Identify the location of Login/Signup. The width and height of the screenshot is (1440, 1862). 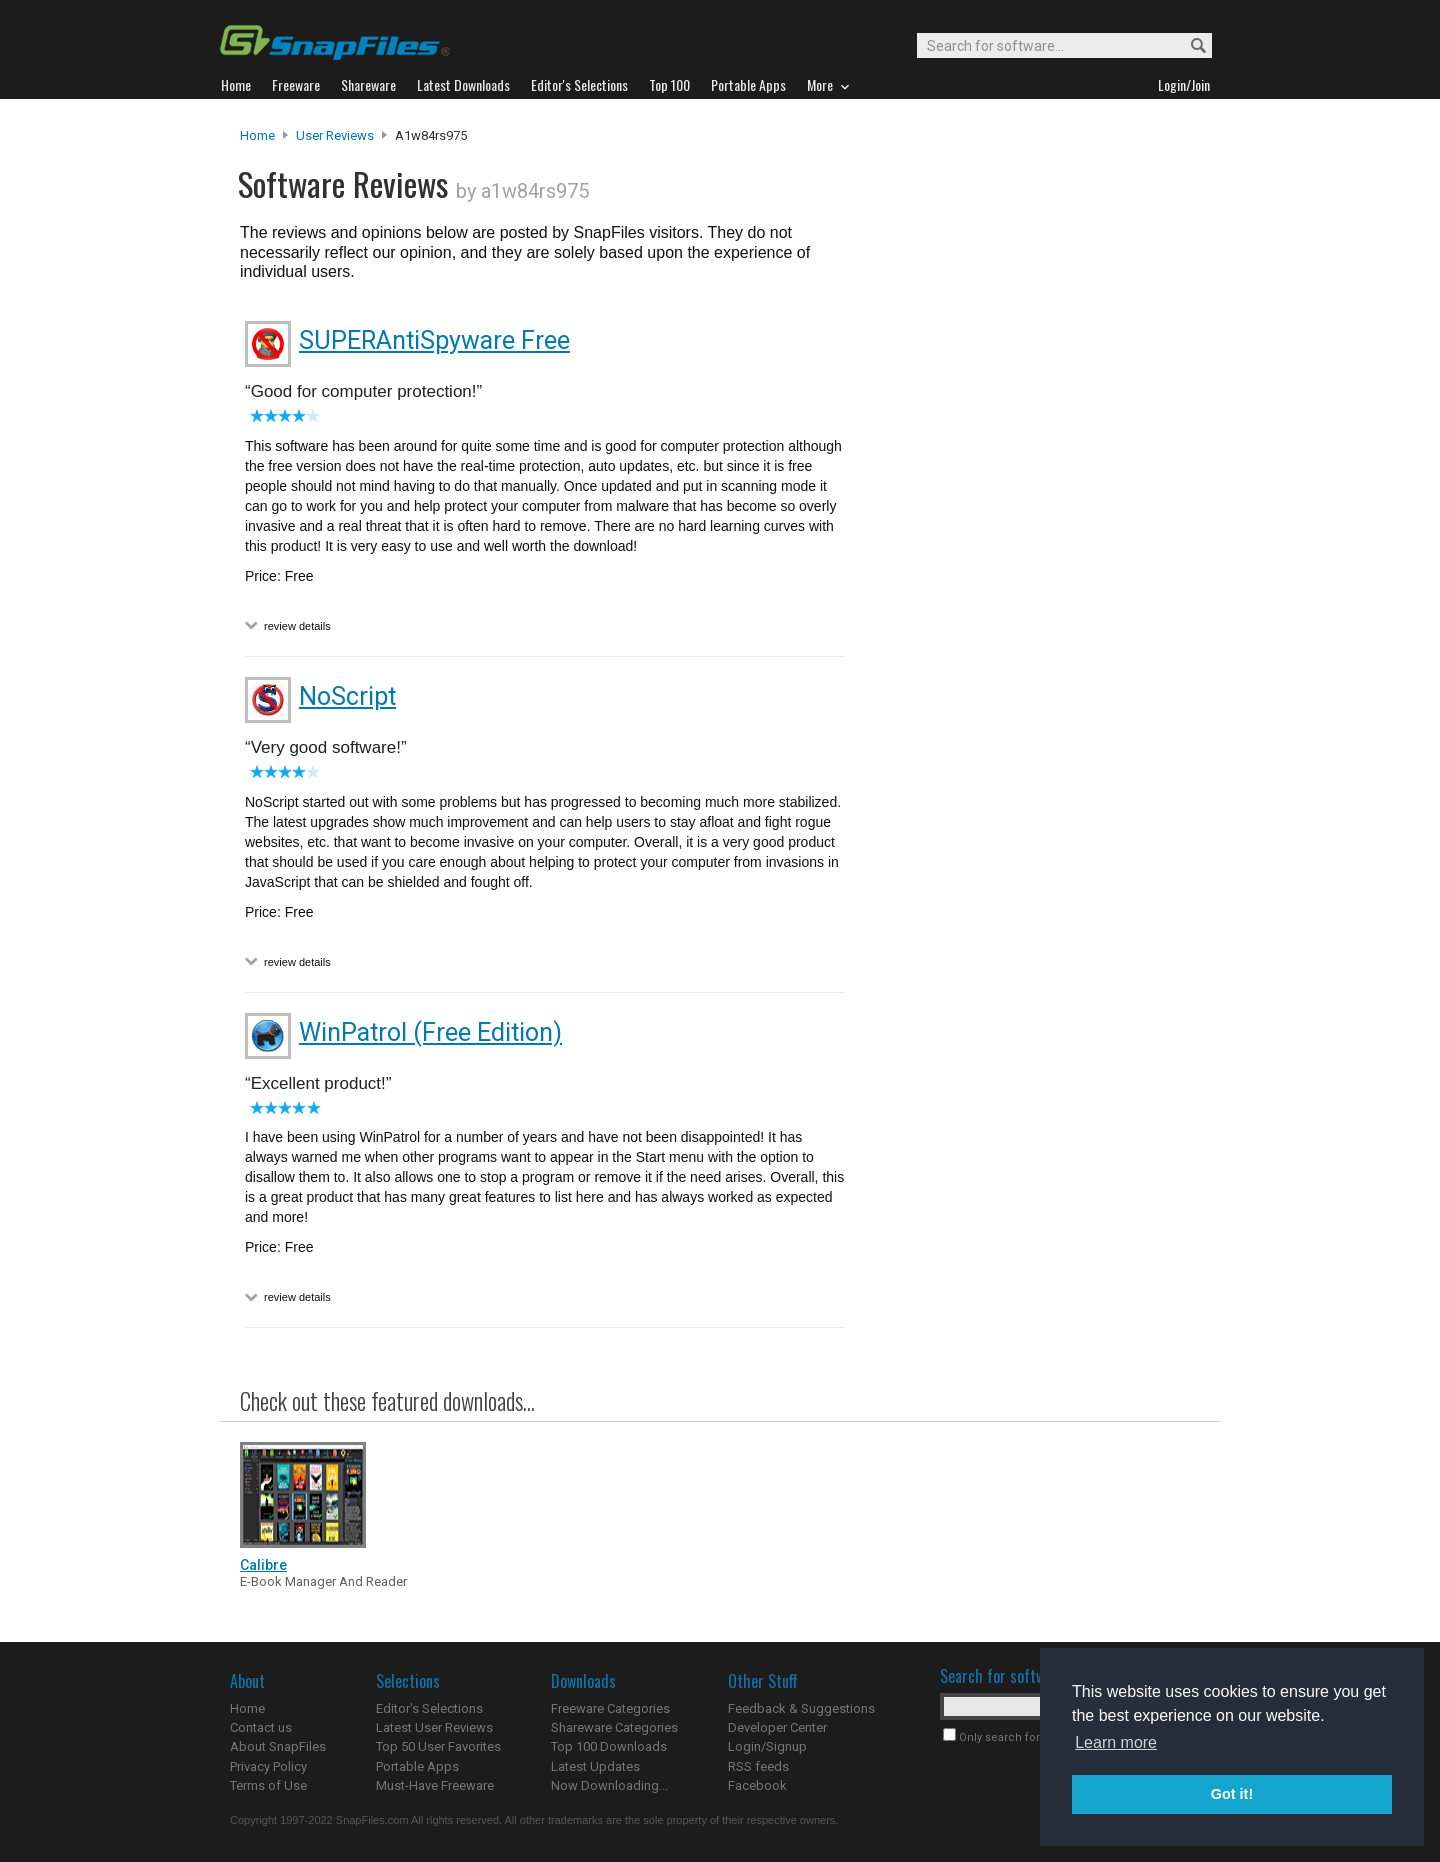
(767, 1746).